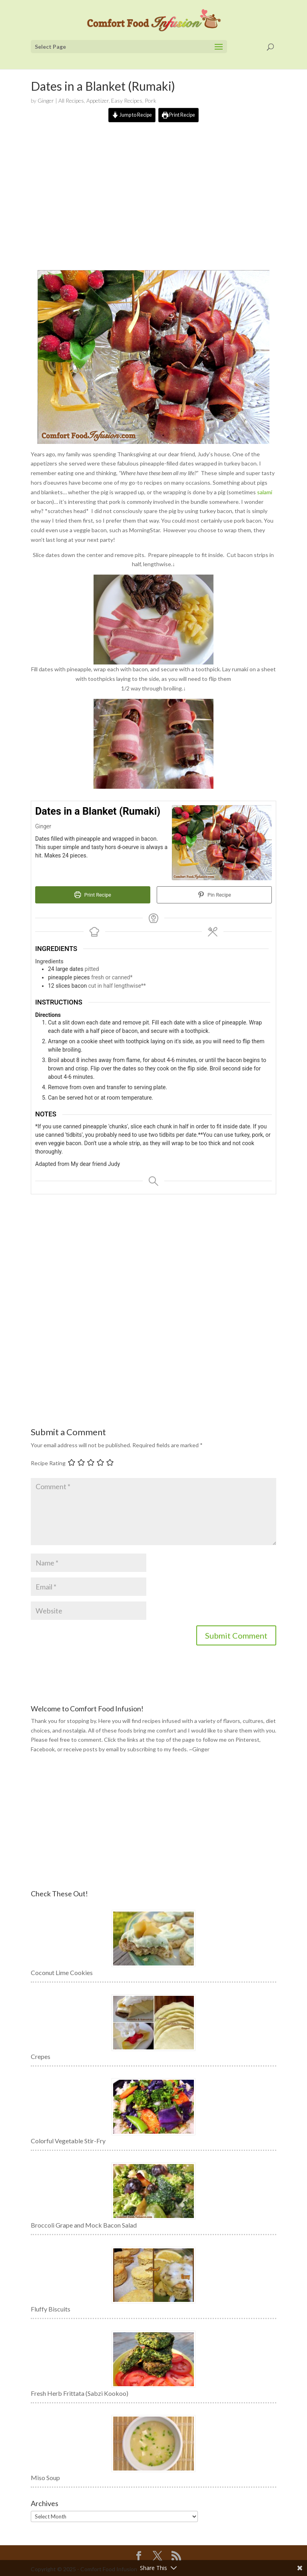 This screenshot has width=307, height=2576. Describe the element at coordinates (150, 100) in the screenshot. I see `Pork` at that location.